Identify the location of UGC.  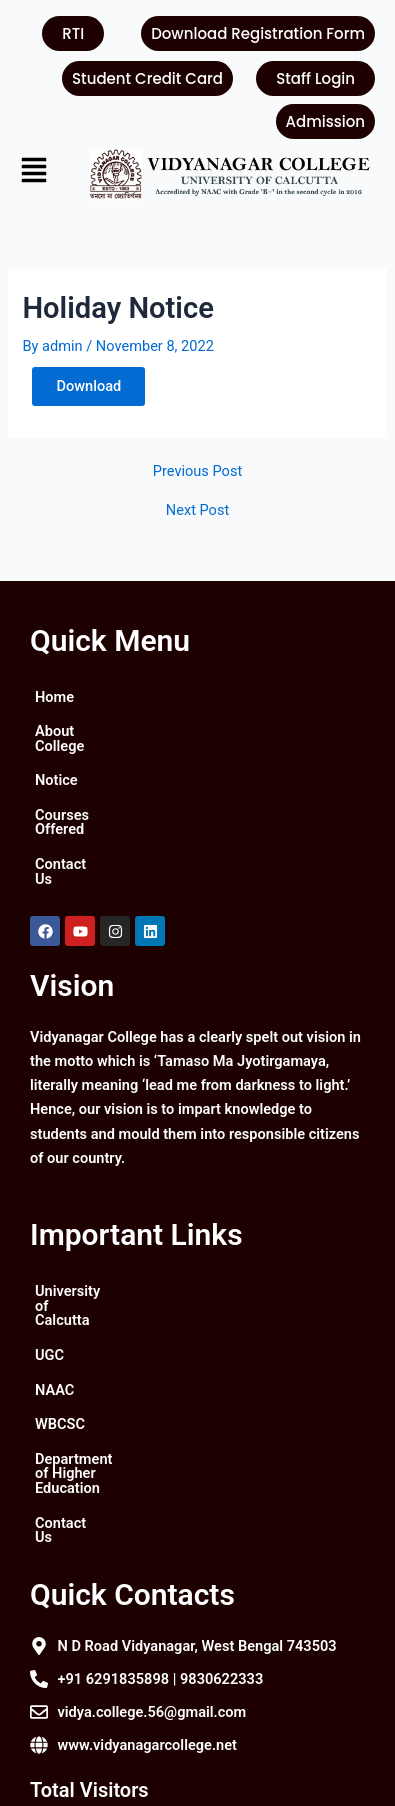
(49, 1282).